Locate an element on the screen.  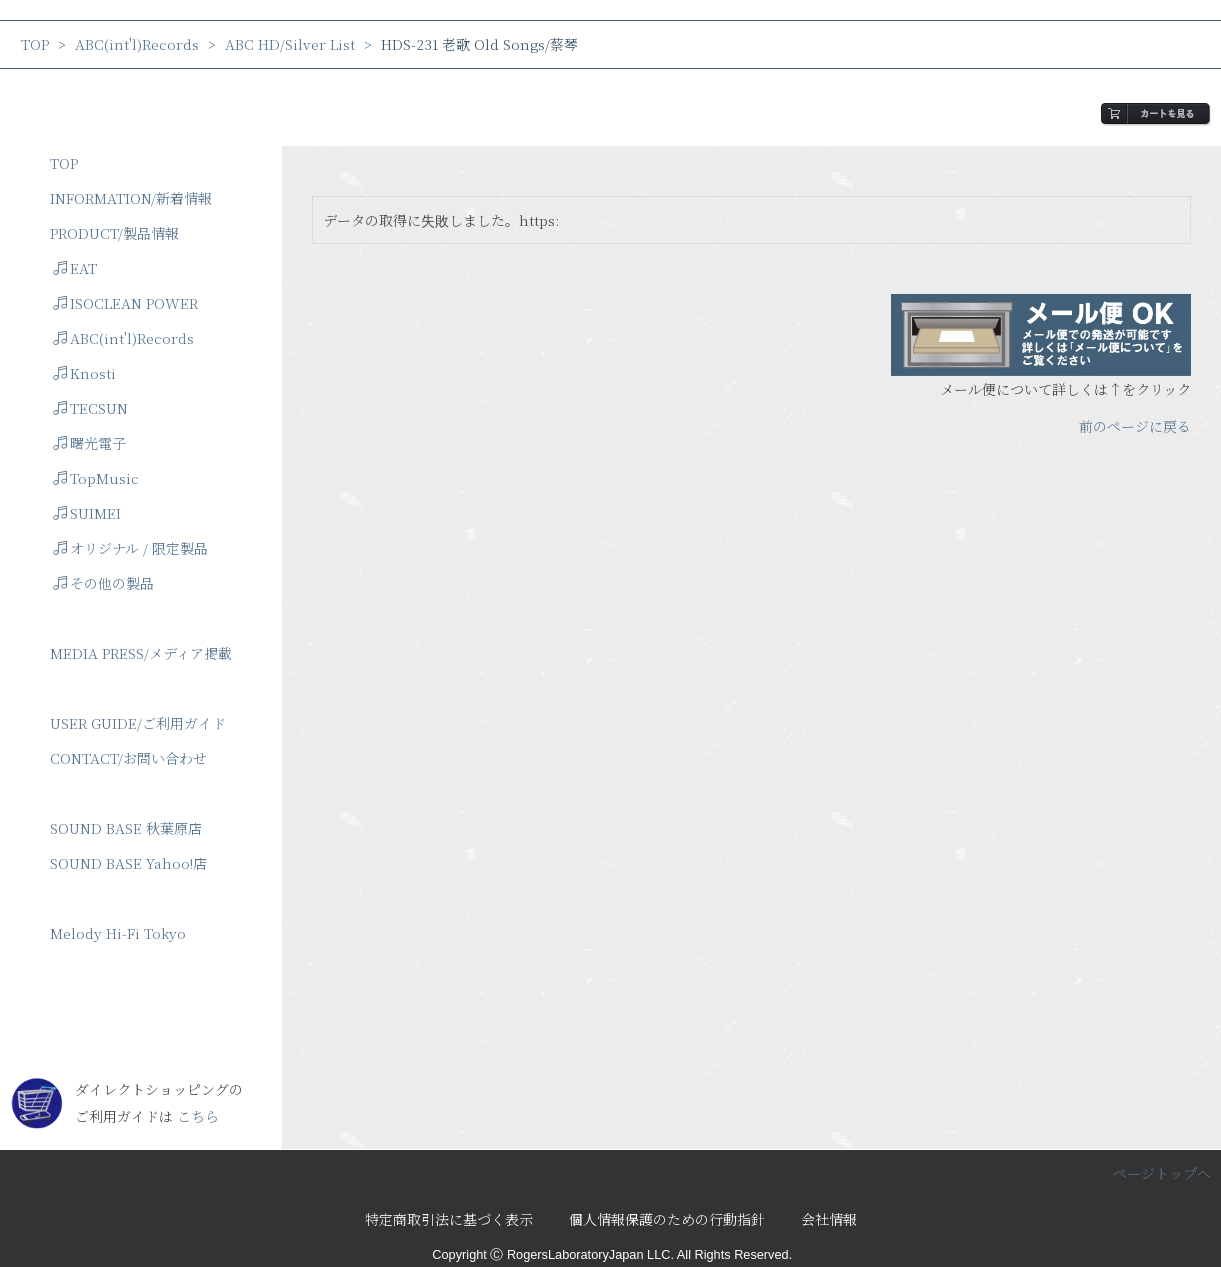
TOP is located at coordinates (35, 44).